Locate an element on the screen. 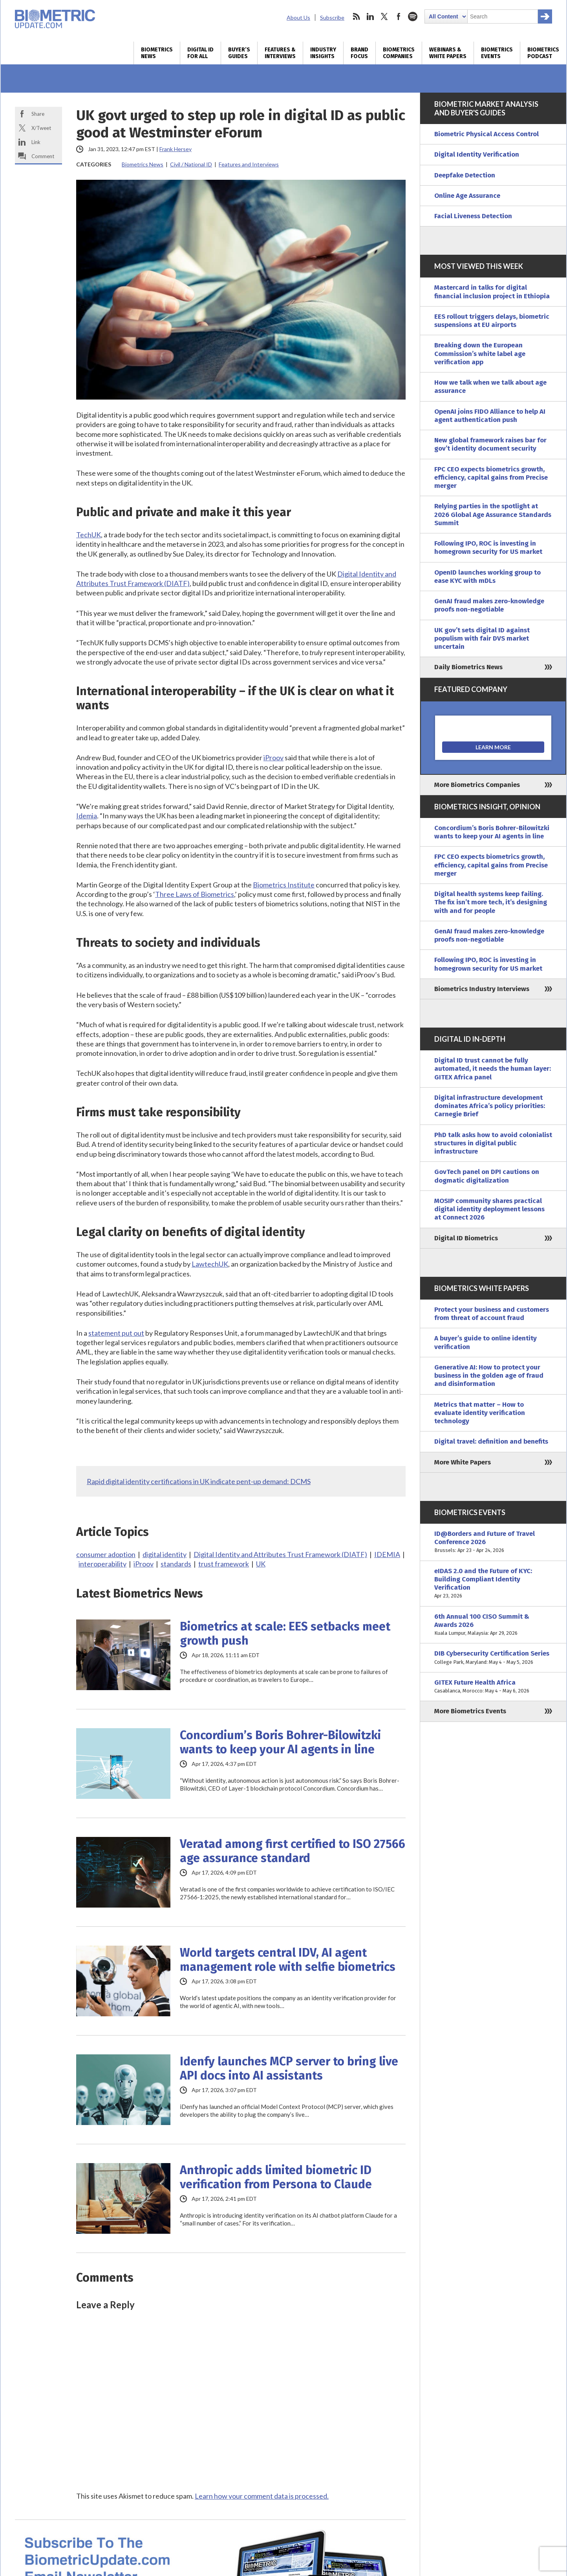  trust framework is located at coordinates (223, 1563).